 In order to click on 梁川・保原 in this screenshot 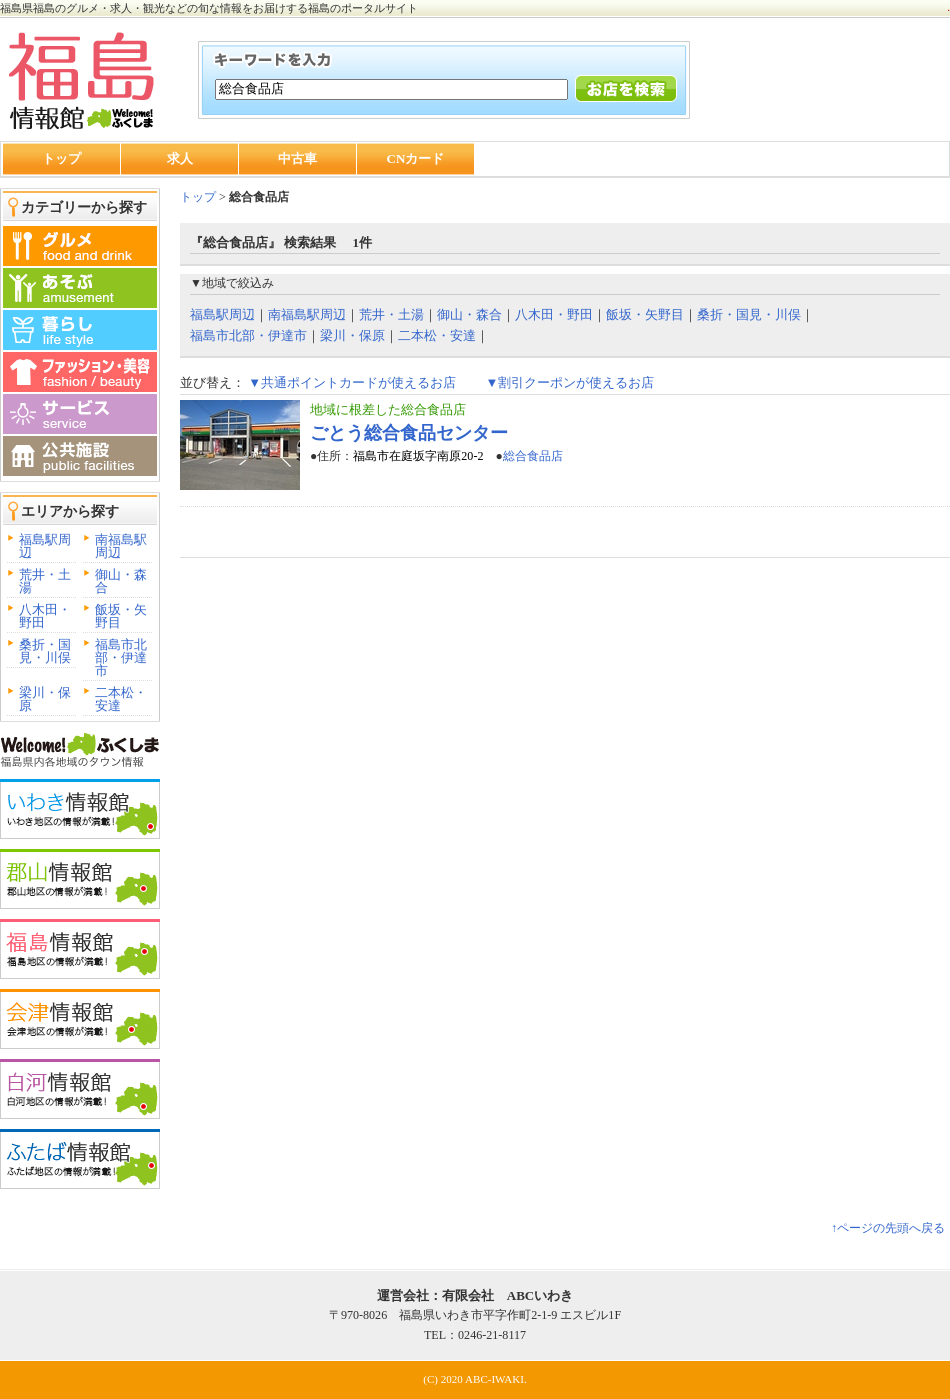, I will do `click(45, 699)`.